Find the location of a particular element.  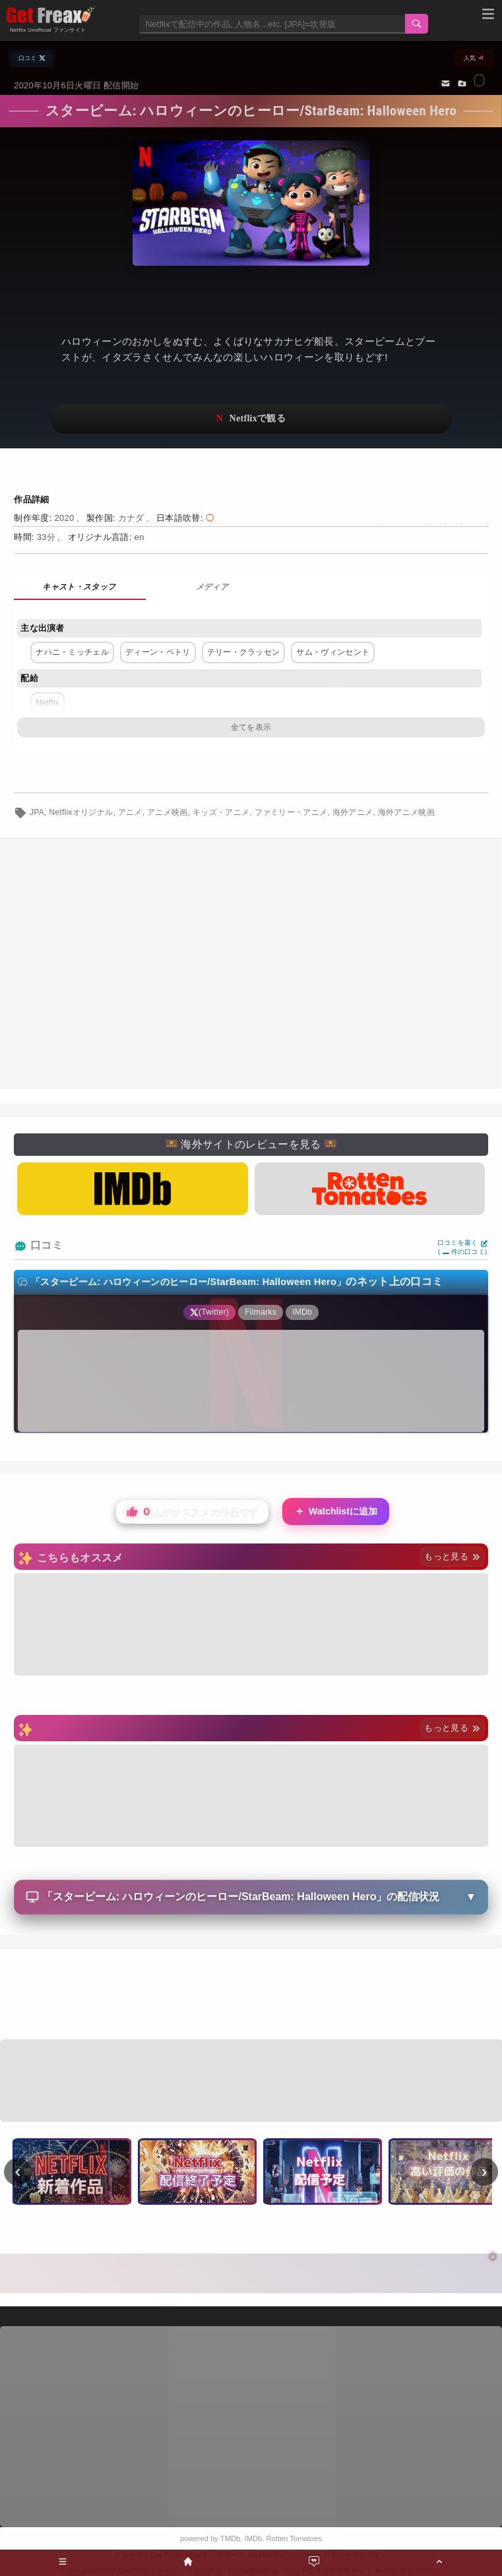

アニメ is located at coordinates (130, 812).